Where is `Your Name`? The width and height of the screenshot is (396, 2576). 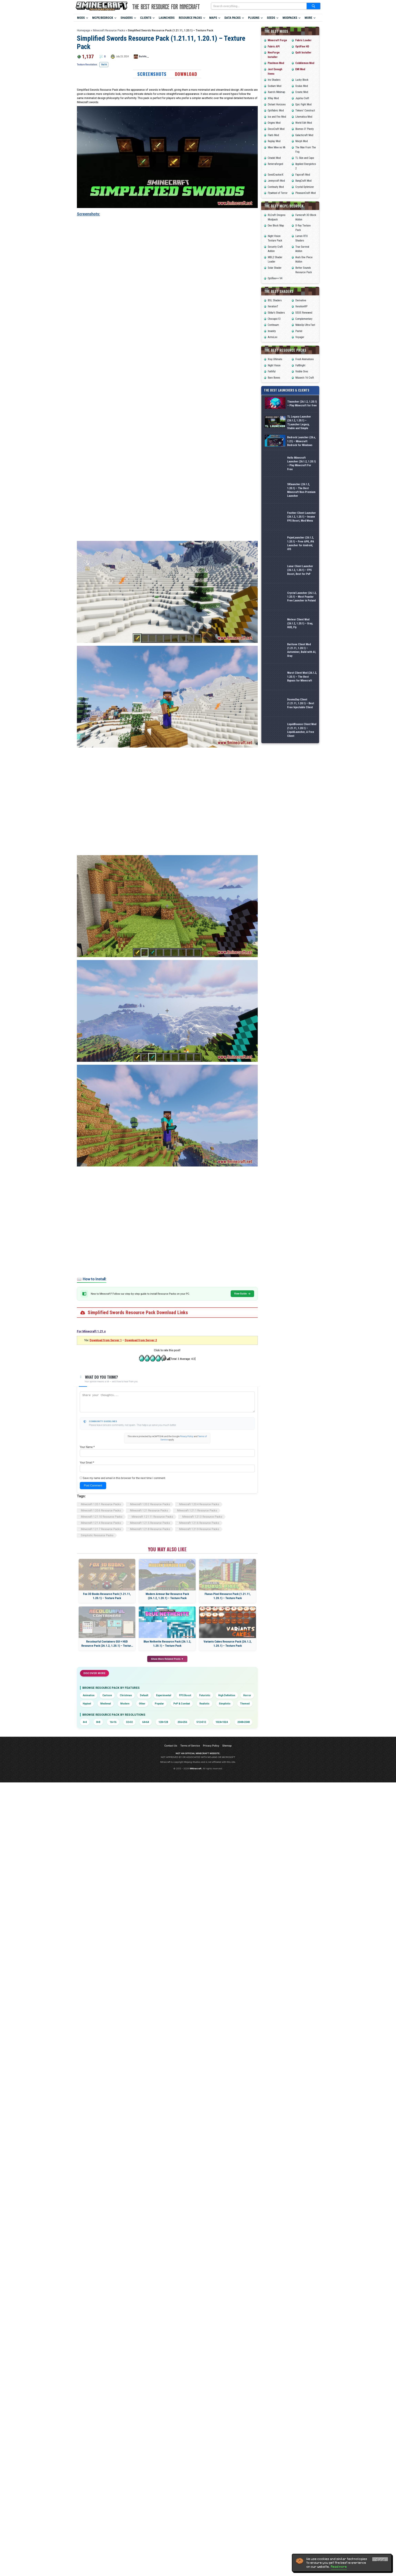 Your Name is located at coordinates (87, 2239).